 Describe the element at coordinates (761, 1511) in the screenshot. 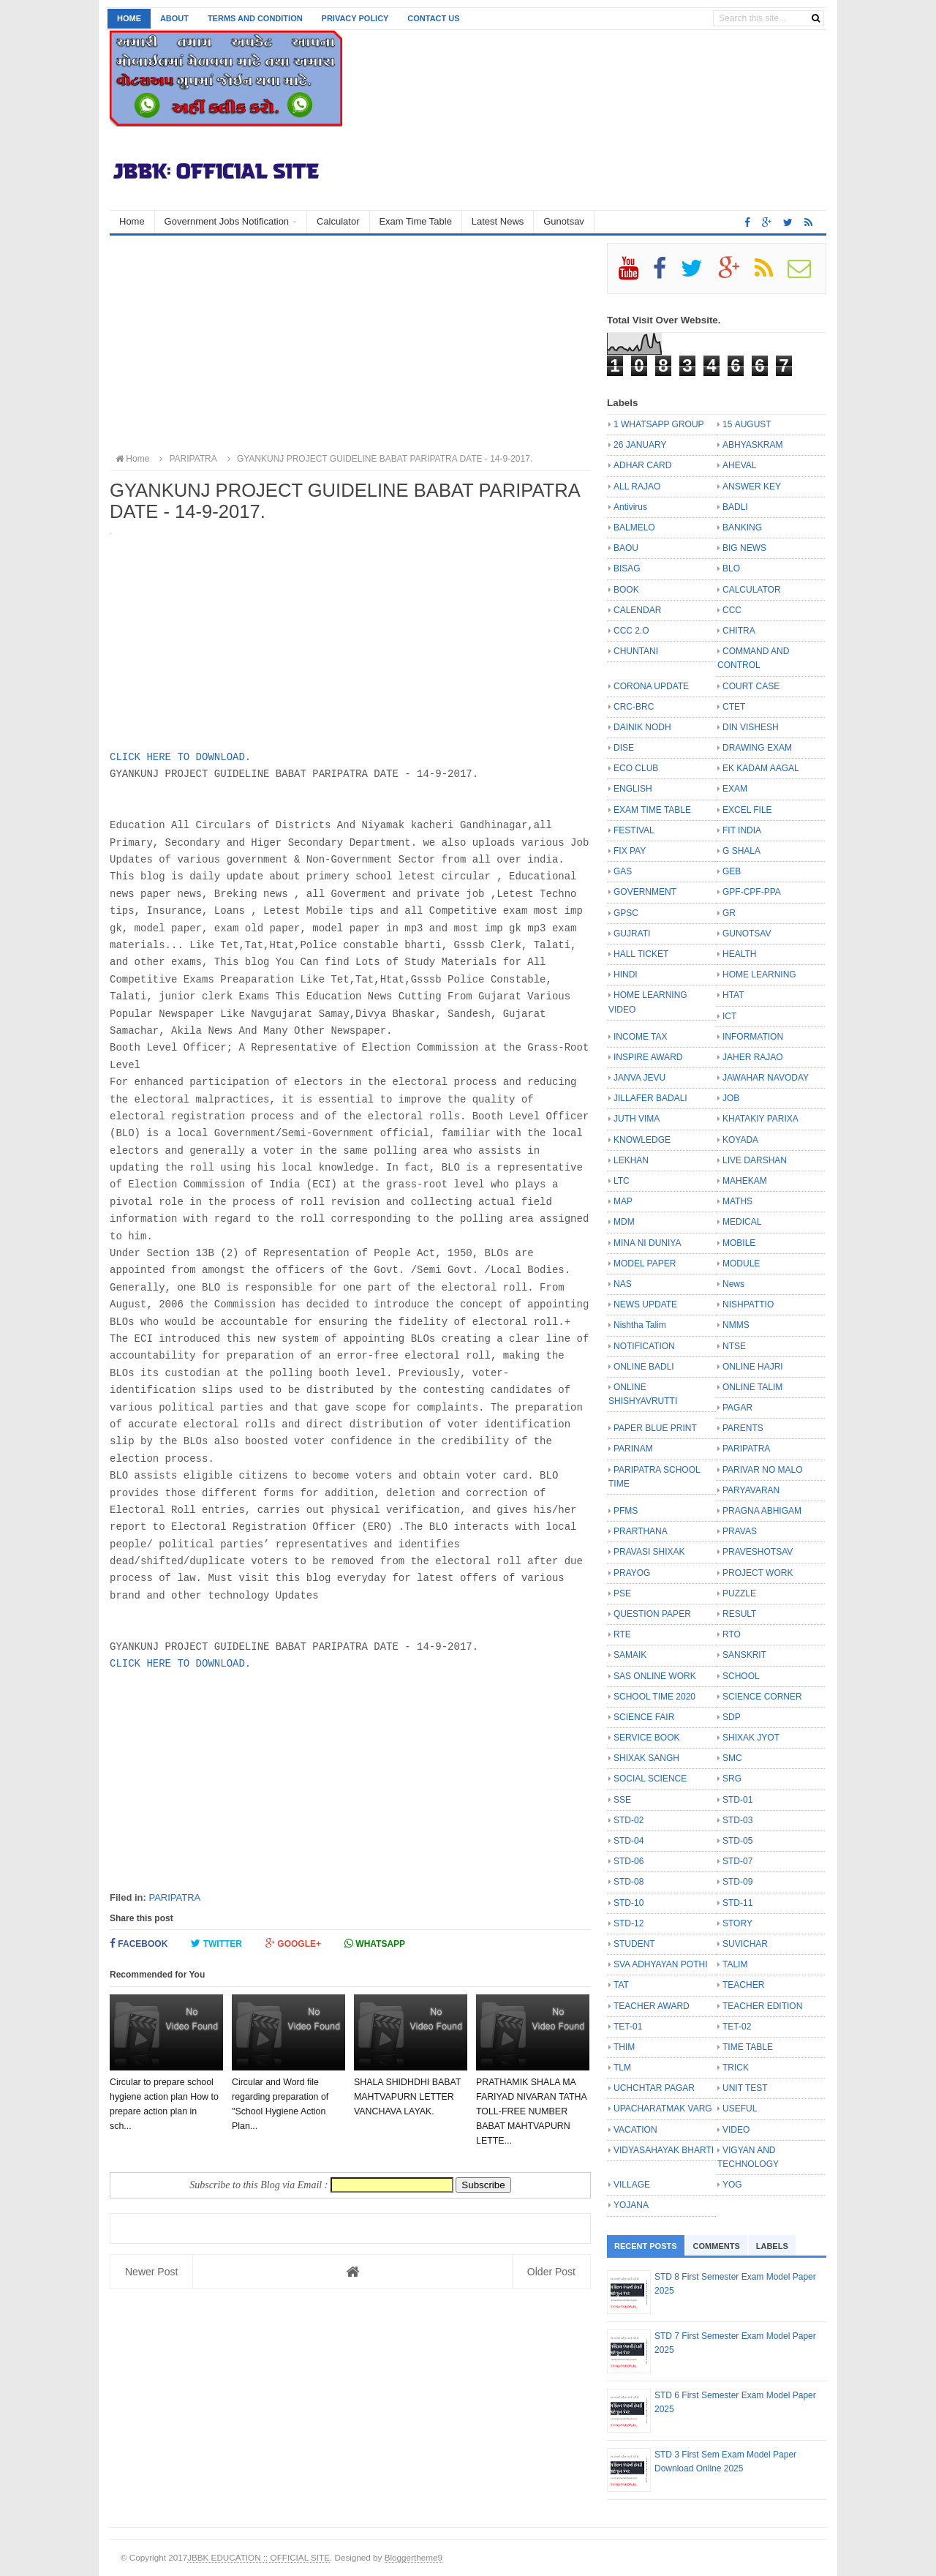

I see `PRAGNA ABHIGAM` at that location.